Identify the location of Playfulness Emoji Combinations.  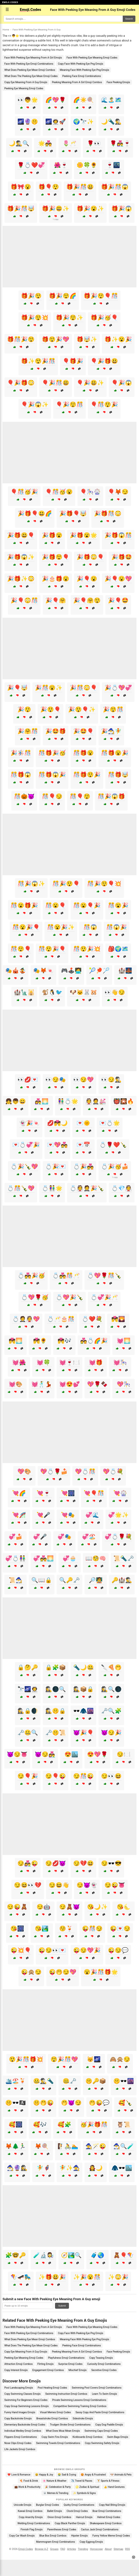
(66, 2357).